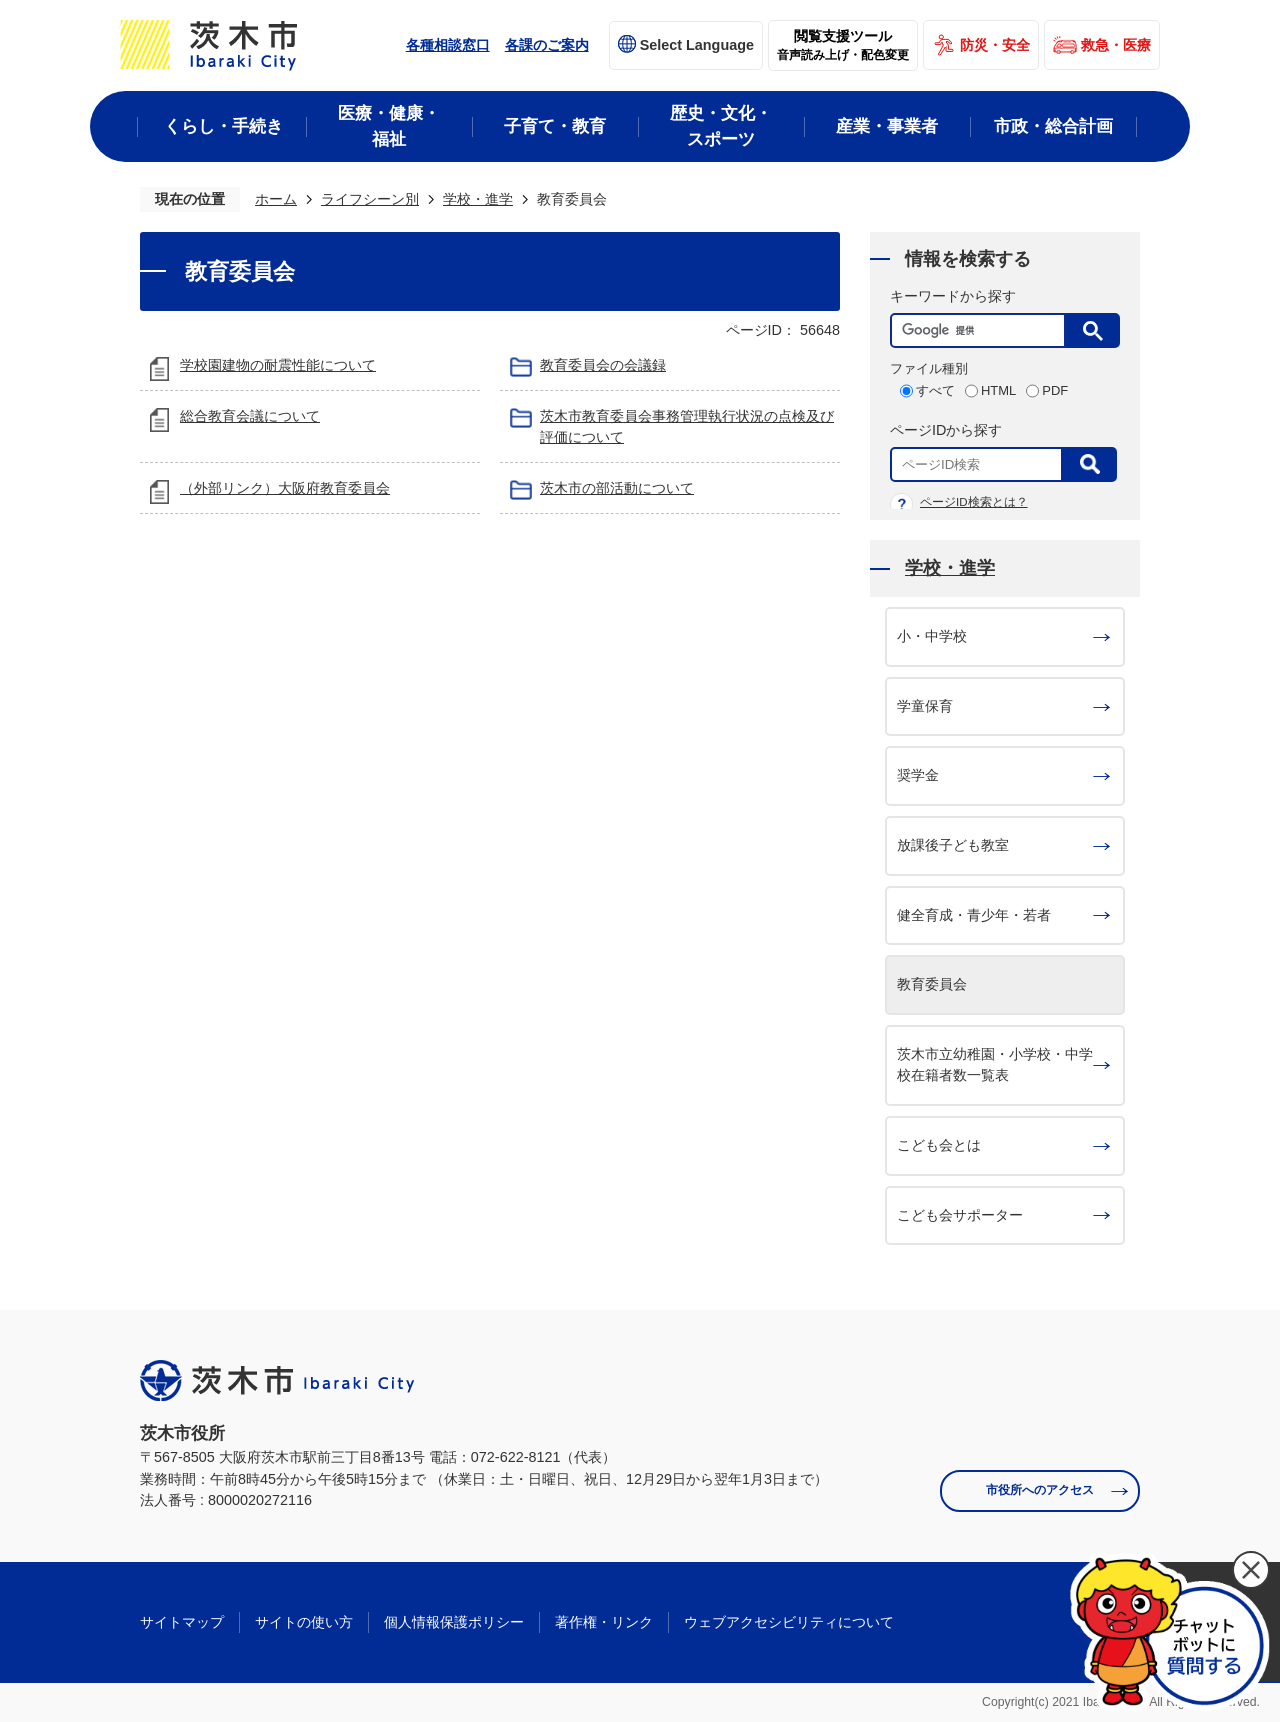 Image resolution: width=1280 pixels, height=1722 pixels. Describe the element at coordinates (925, 706) in the screenshot. I see `学童保育` at that location.